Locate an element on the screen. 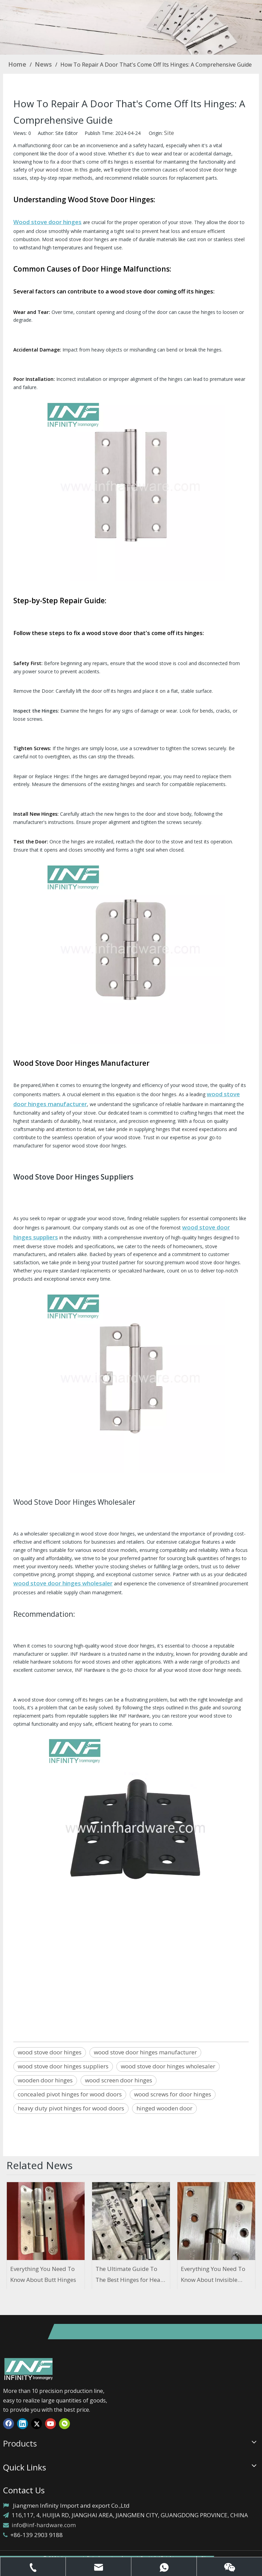 The image size is (262, 2576). [Twitter] is located at coordinates (36, 2423).